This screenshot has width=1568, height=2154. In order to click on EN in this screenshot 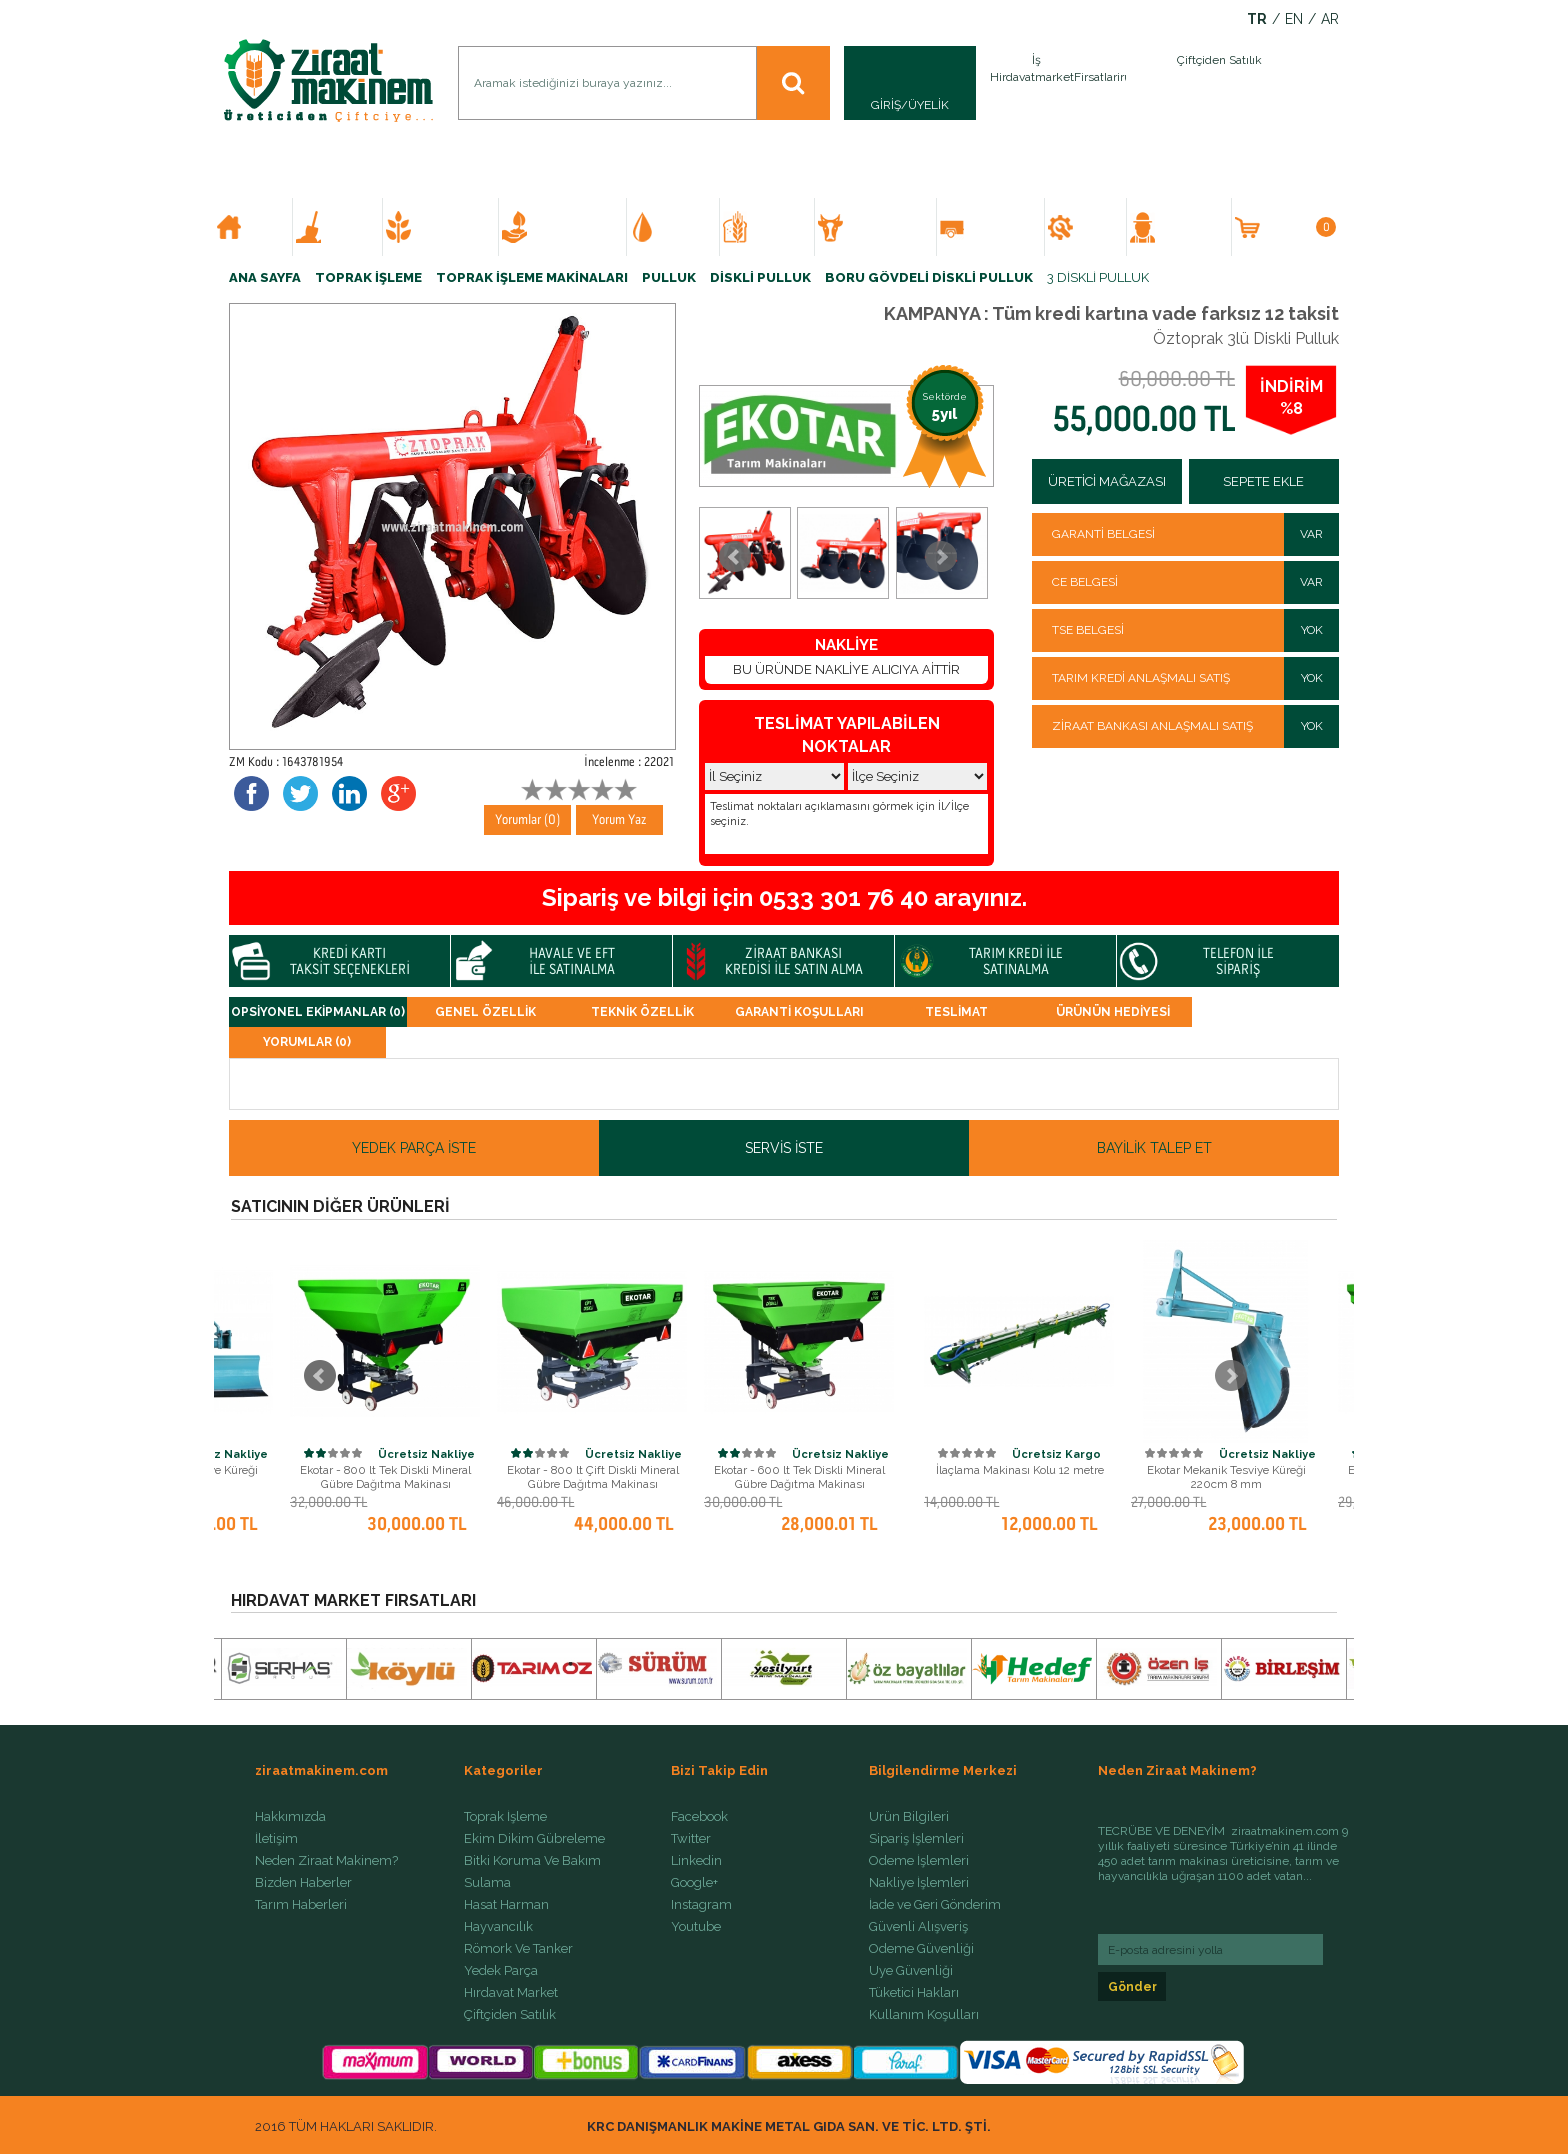, I will do `click(1294, 19)`.